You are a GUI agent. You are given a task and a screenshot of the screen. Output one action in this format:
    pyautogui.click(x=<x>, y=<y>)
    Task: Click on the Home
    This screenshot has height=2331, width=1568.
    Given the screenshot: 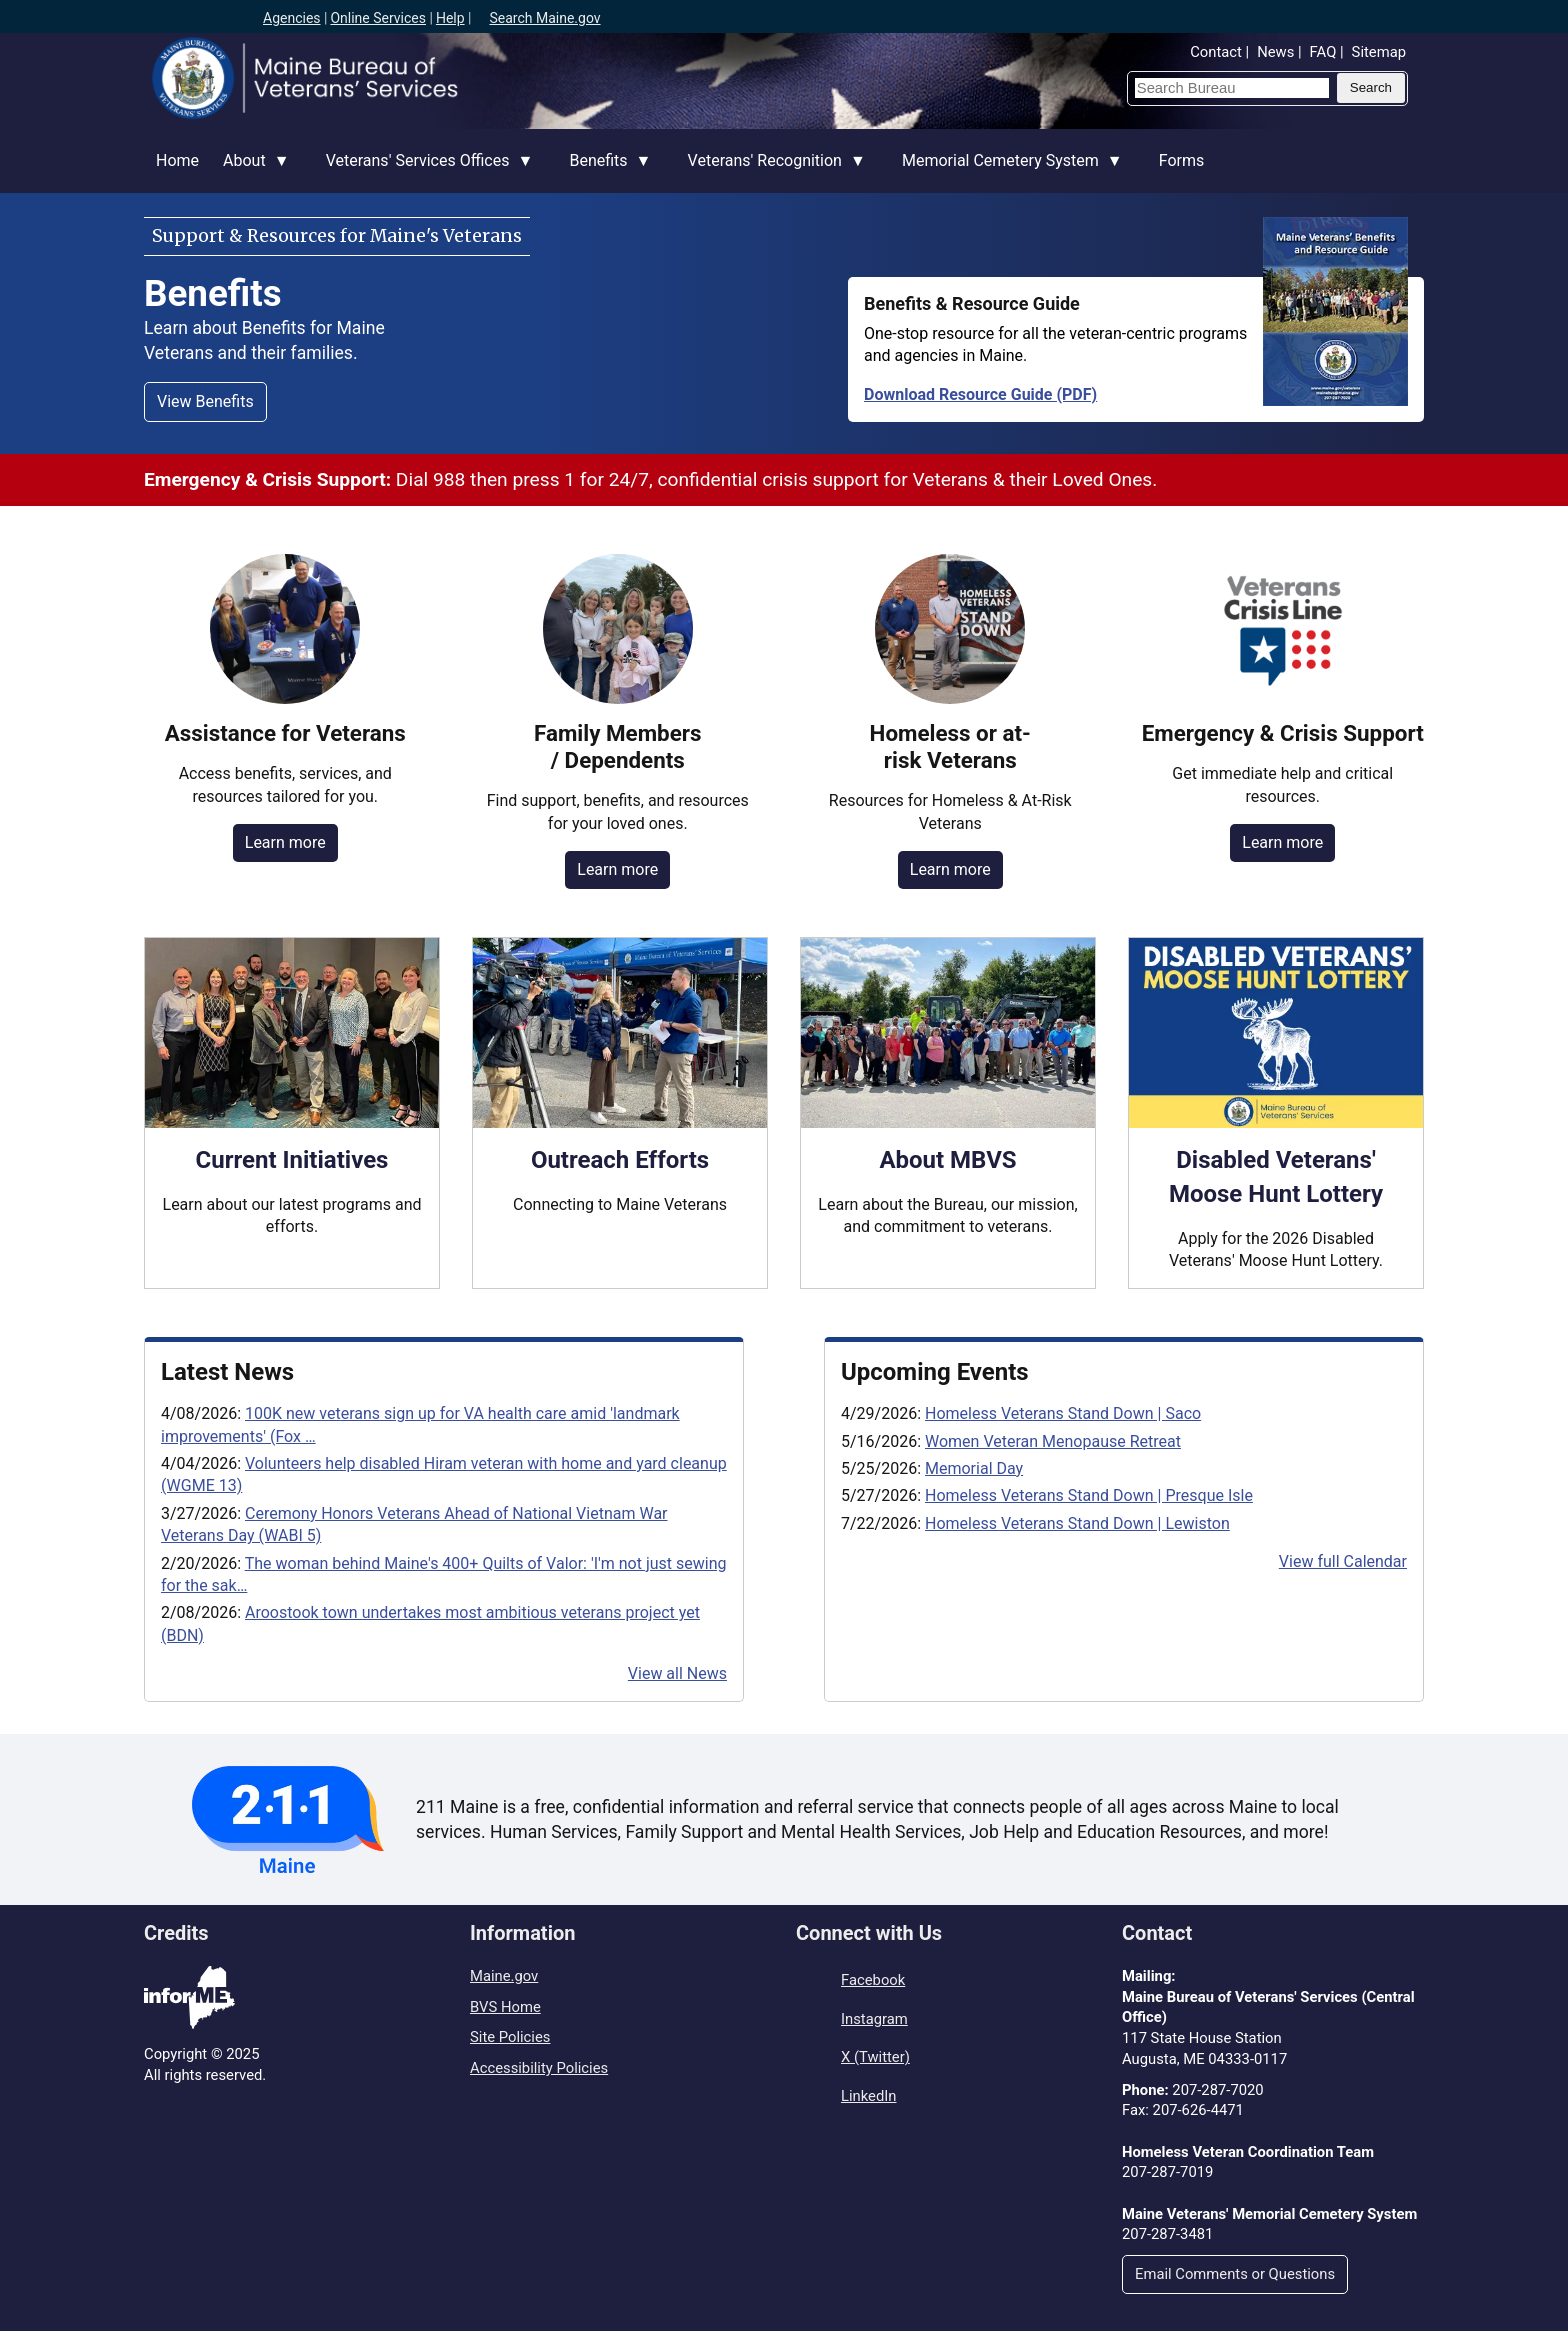 What is the action you would take?
    pyautogui.click(x=177, y=160)
    